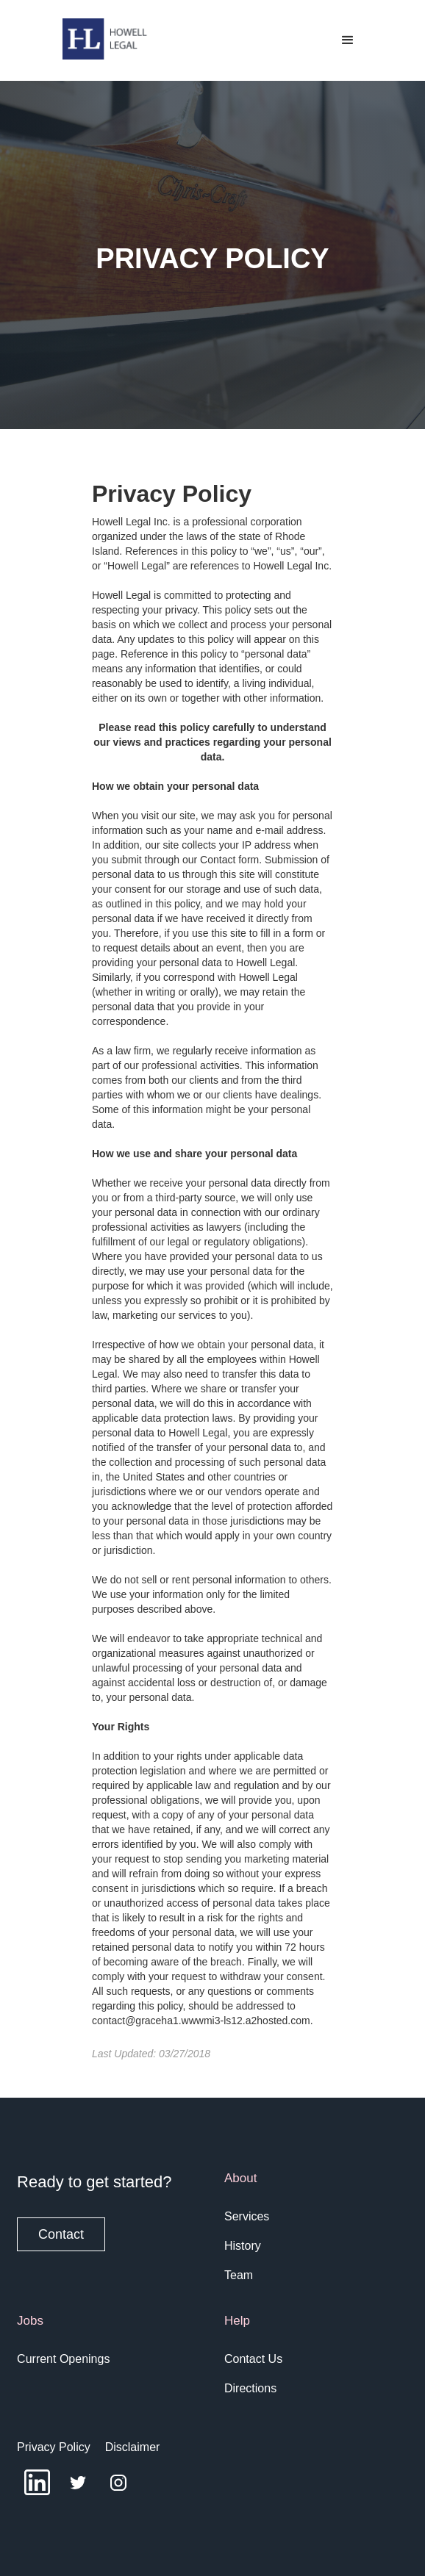 Image resolution: width=425 pixels, height=2576 pixels. I want to click on Contact Us, so click(253, 2359).